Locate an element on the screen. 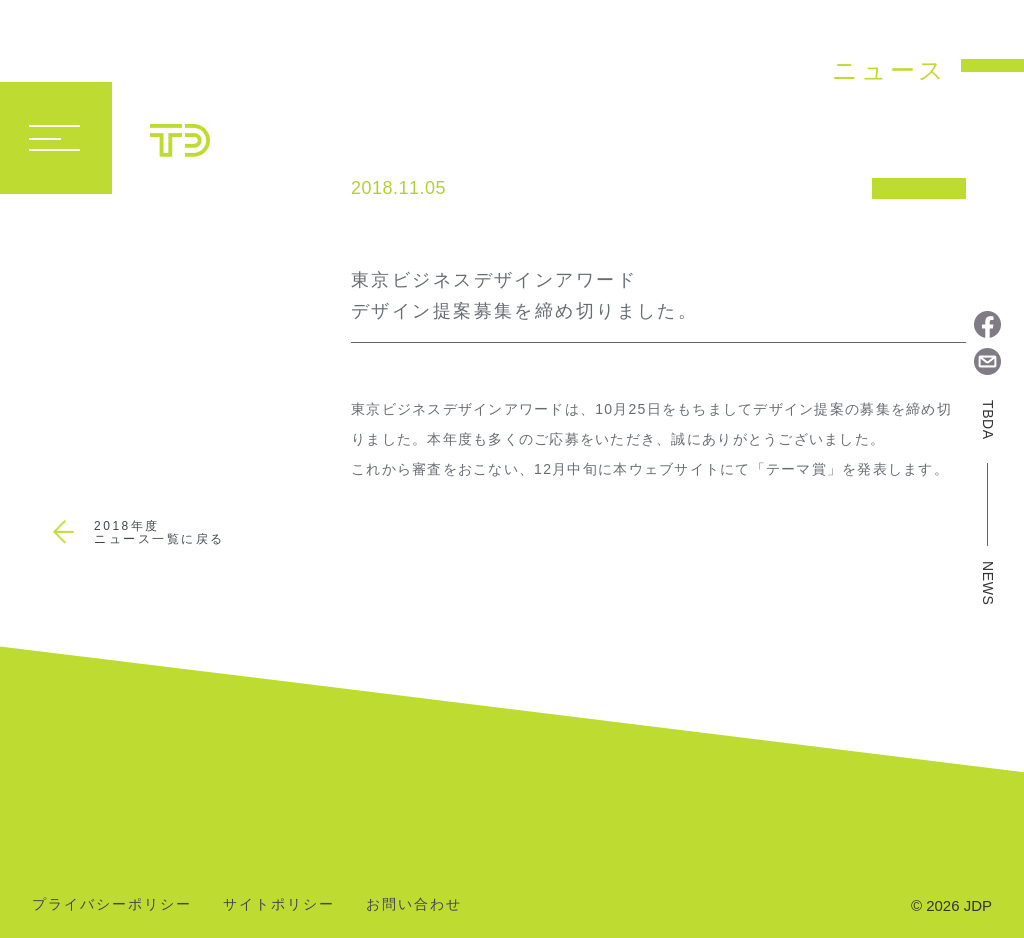 The width and height of the screenshot is (1024, 938). プライバシーポリシー is located at coordinates (112, 904).